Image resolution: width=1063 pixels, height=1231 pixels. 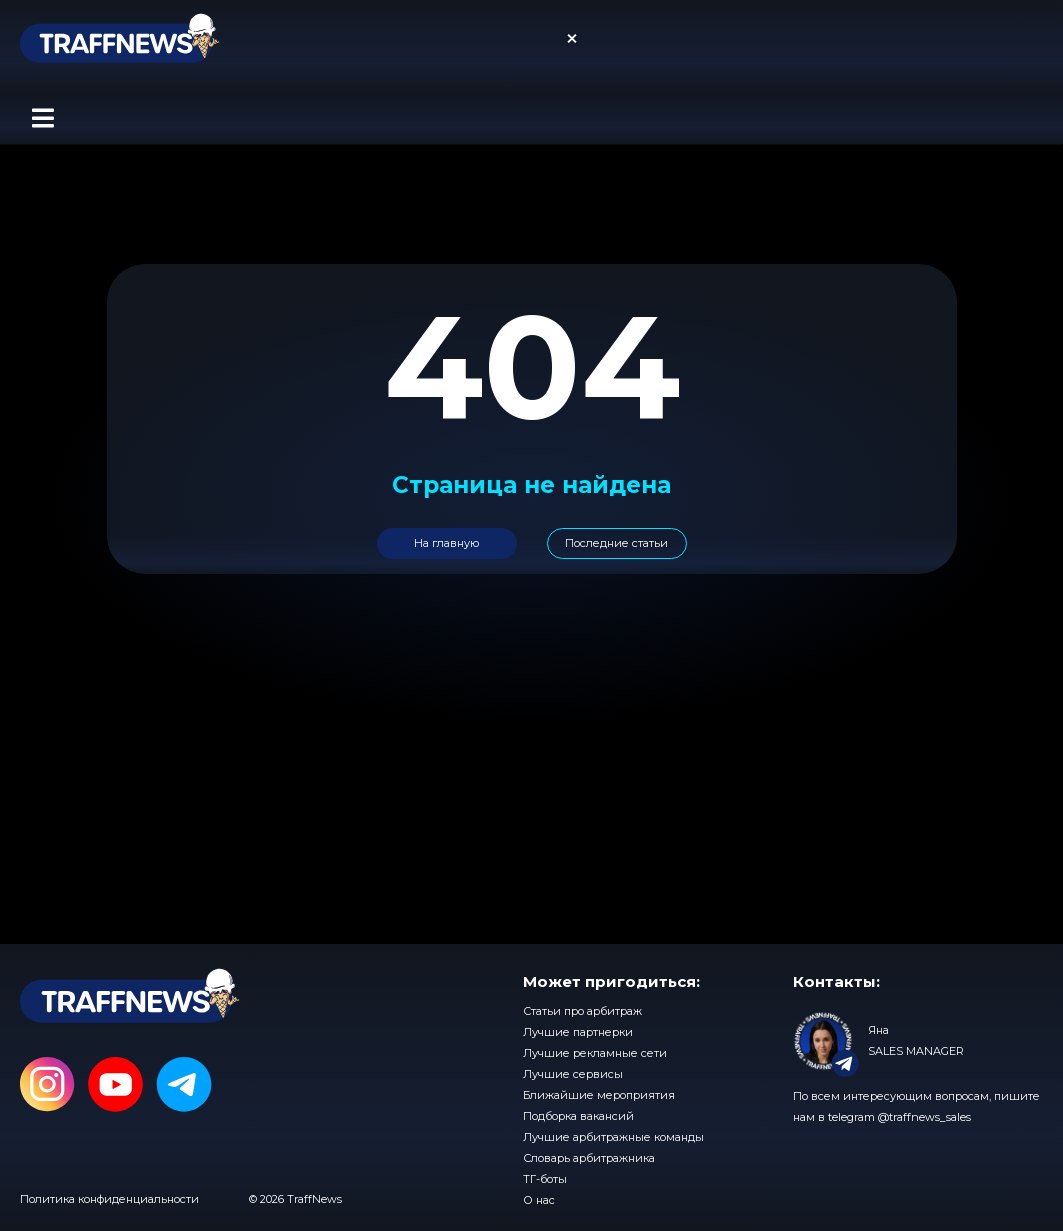 I want to click on ТГ-боты, so click(x=545, y=1179).